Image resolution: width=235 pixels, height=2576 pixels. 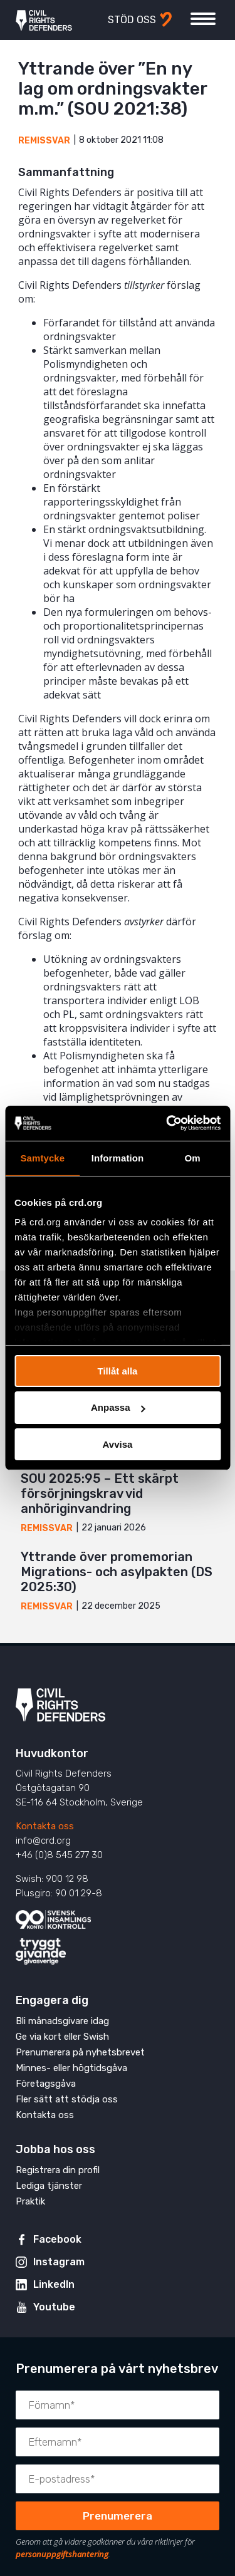 What do you see at coordinates (54, 2284) in the screenshot?
I see `LinkedIn` at bounding box center [54, 2284].